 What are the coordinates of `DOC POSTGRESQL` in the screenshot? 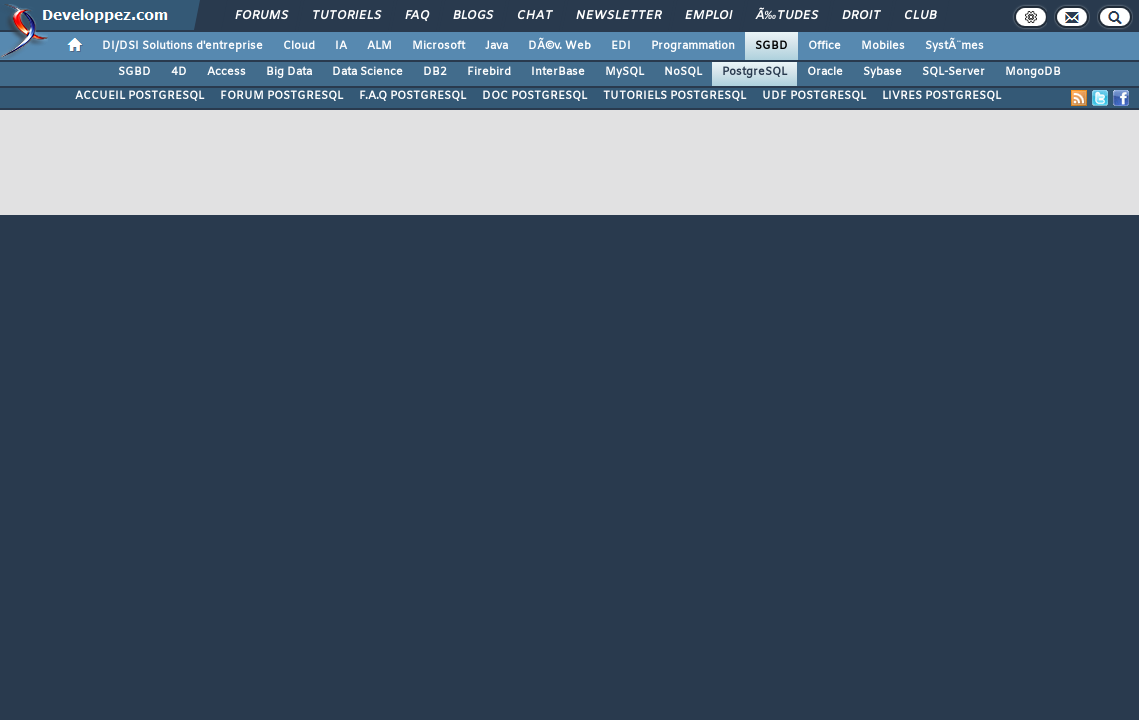 It's located at (534, 96).